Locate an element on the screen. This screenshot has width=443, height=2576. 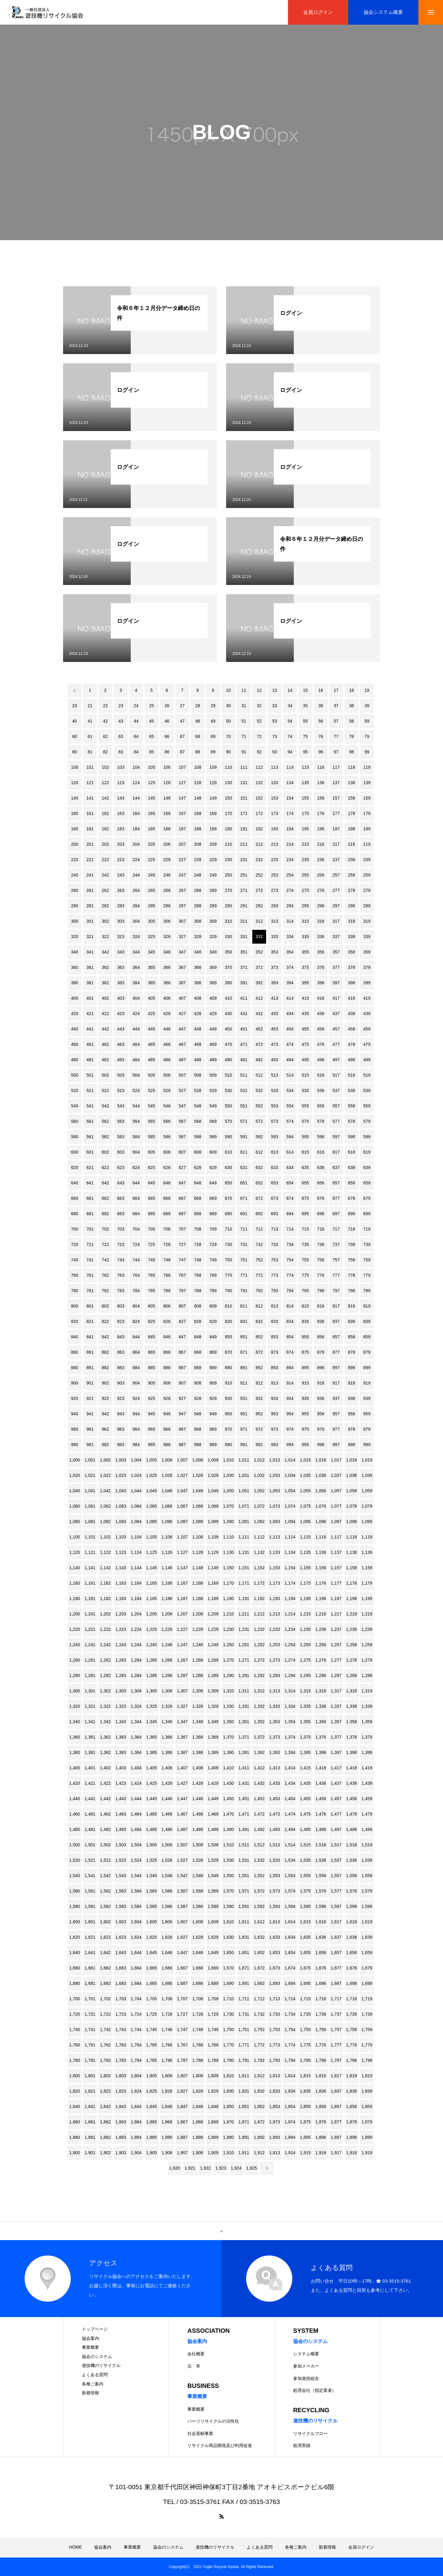
1,557 is located at coordinates (336, 1875).